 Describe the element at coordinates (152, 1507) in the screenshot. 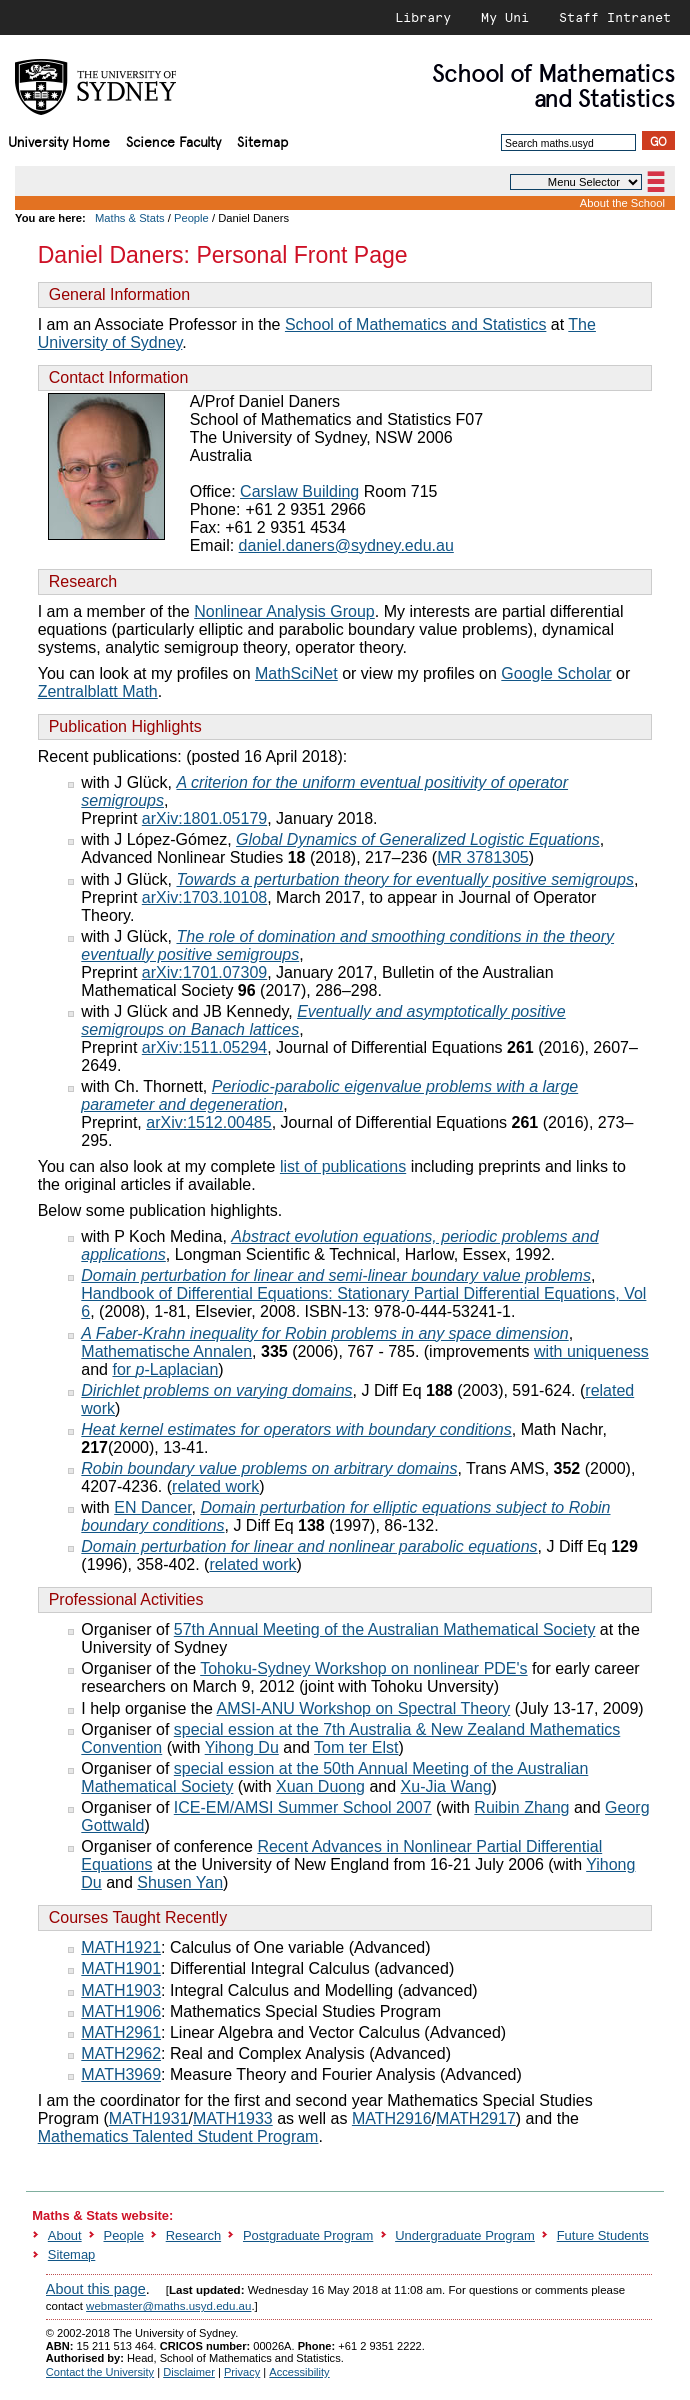

I see `EN Dancer` at that location.